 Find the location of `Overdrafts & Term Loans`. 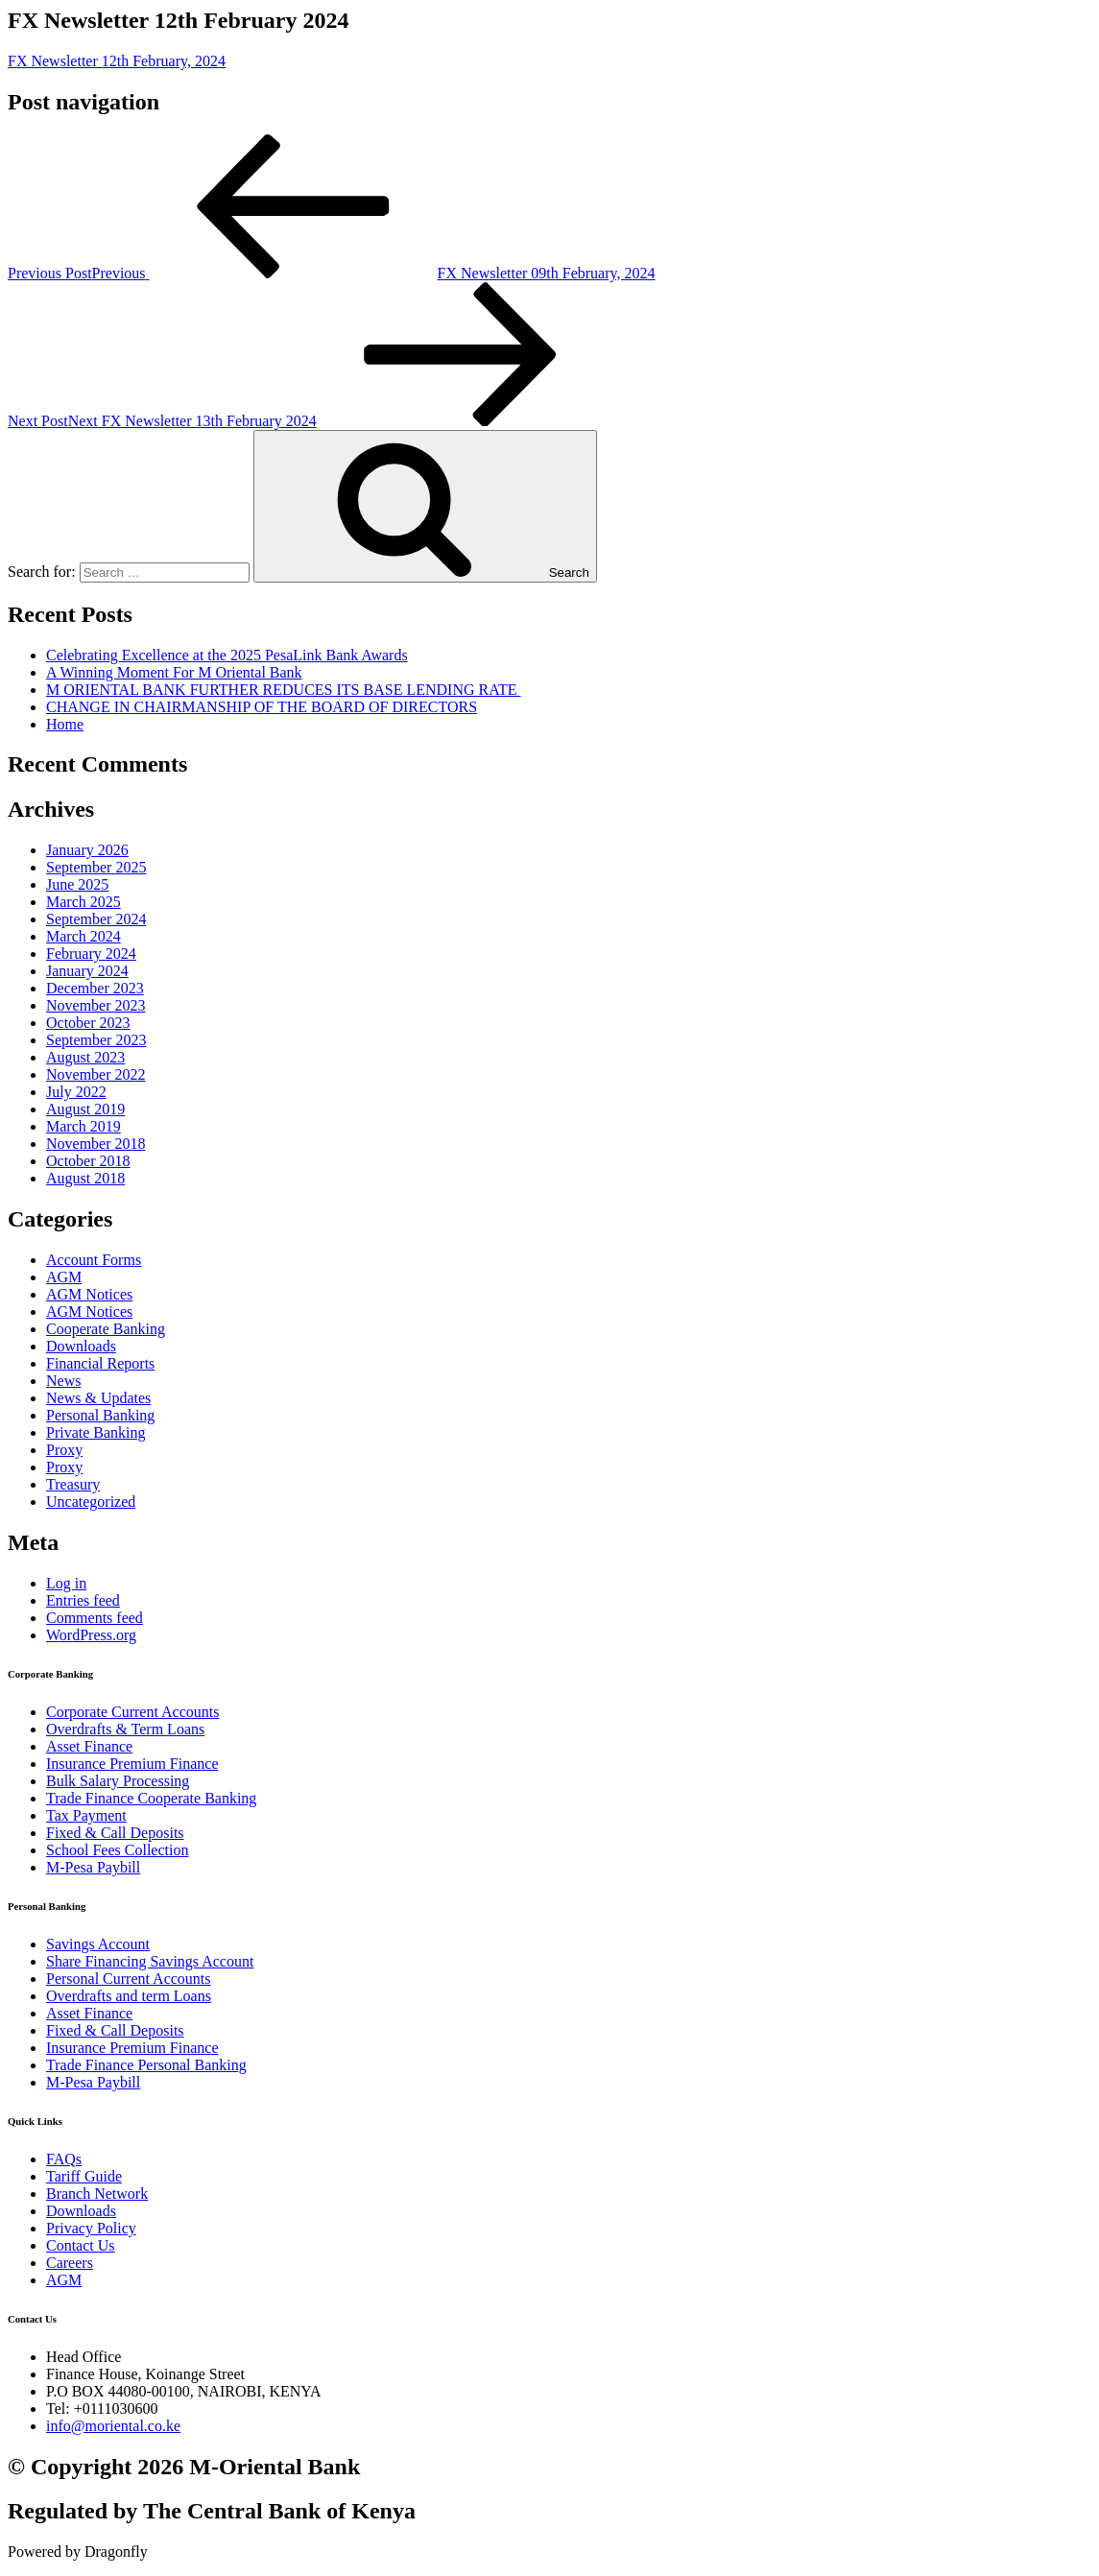

Overdrafts & Term Loans is located at coordinates (125, 1729).